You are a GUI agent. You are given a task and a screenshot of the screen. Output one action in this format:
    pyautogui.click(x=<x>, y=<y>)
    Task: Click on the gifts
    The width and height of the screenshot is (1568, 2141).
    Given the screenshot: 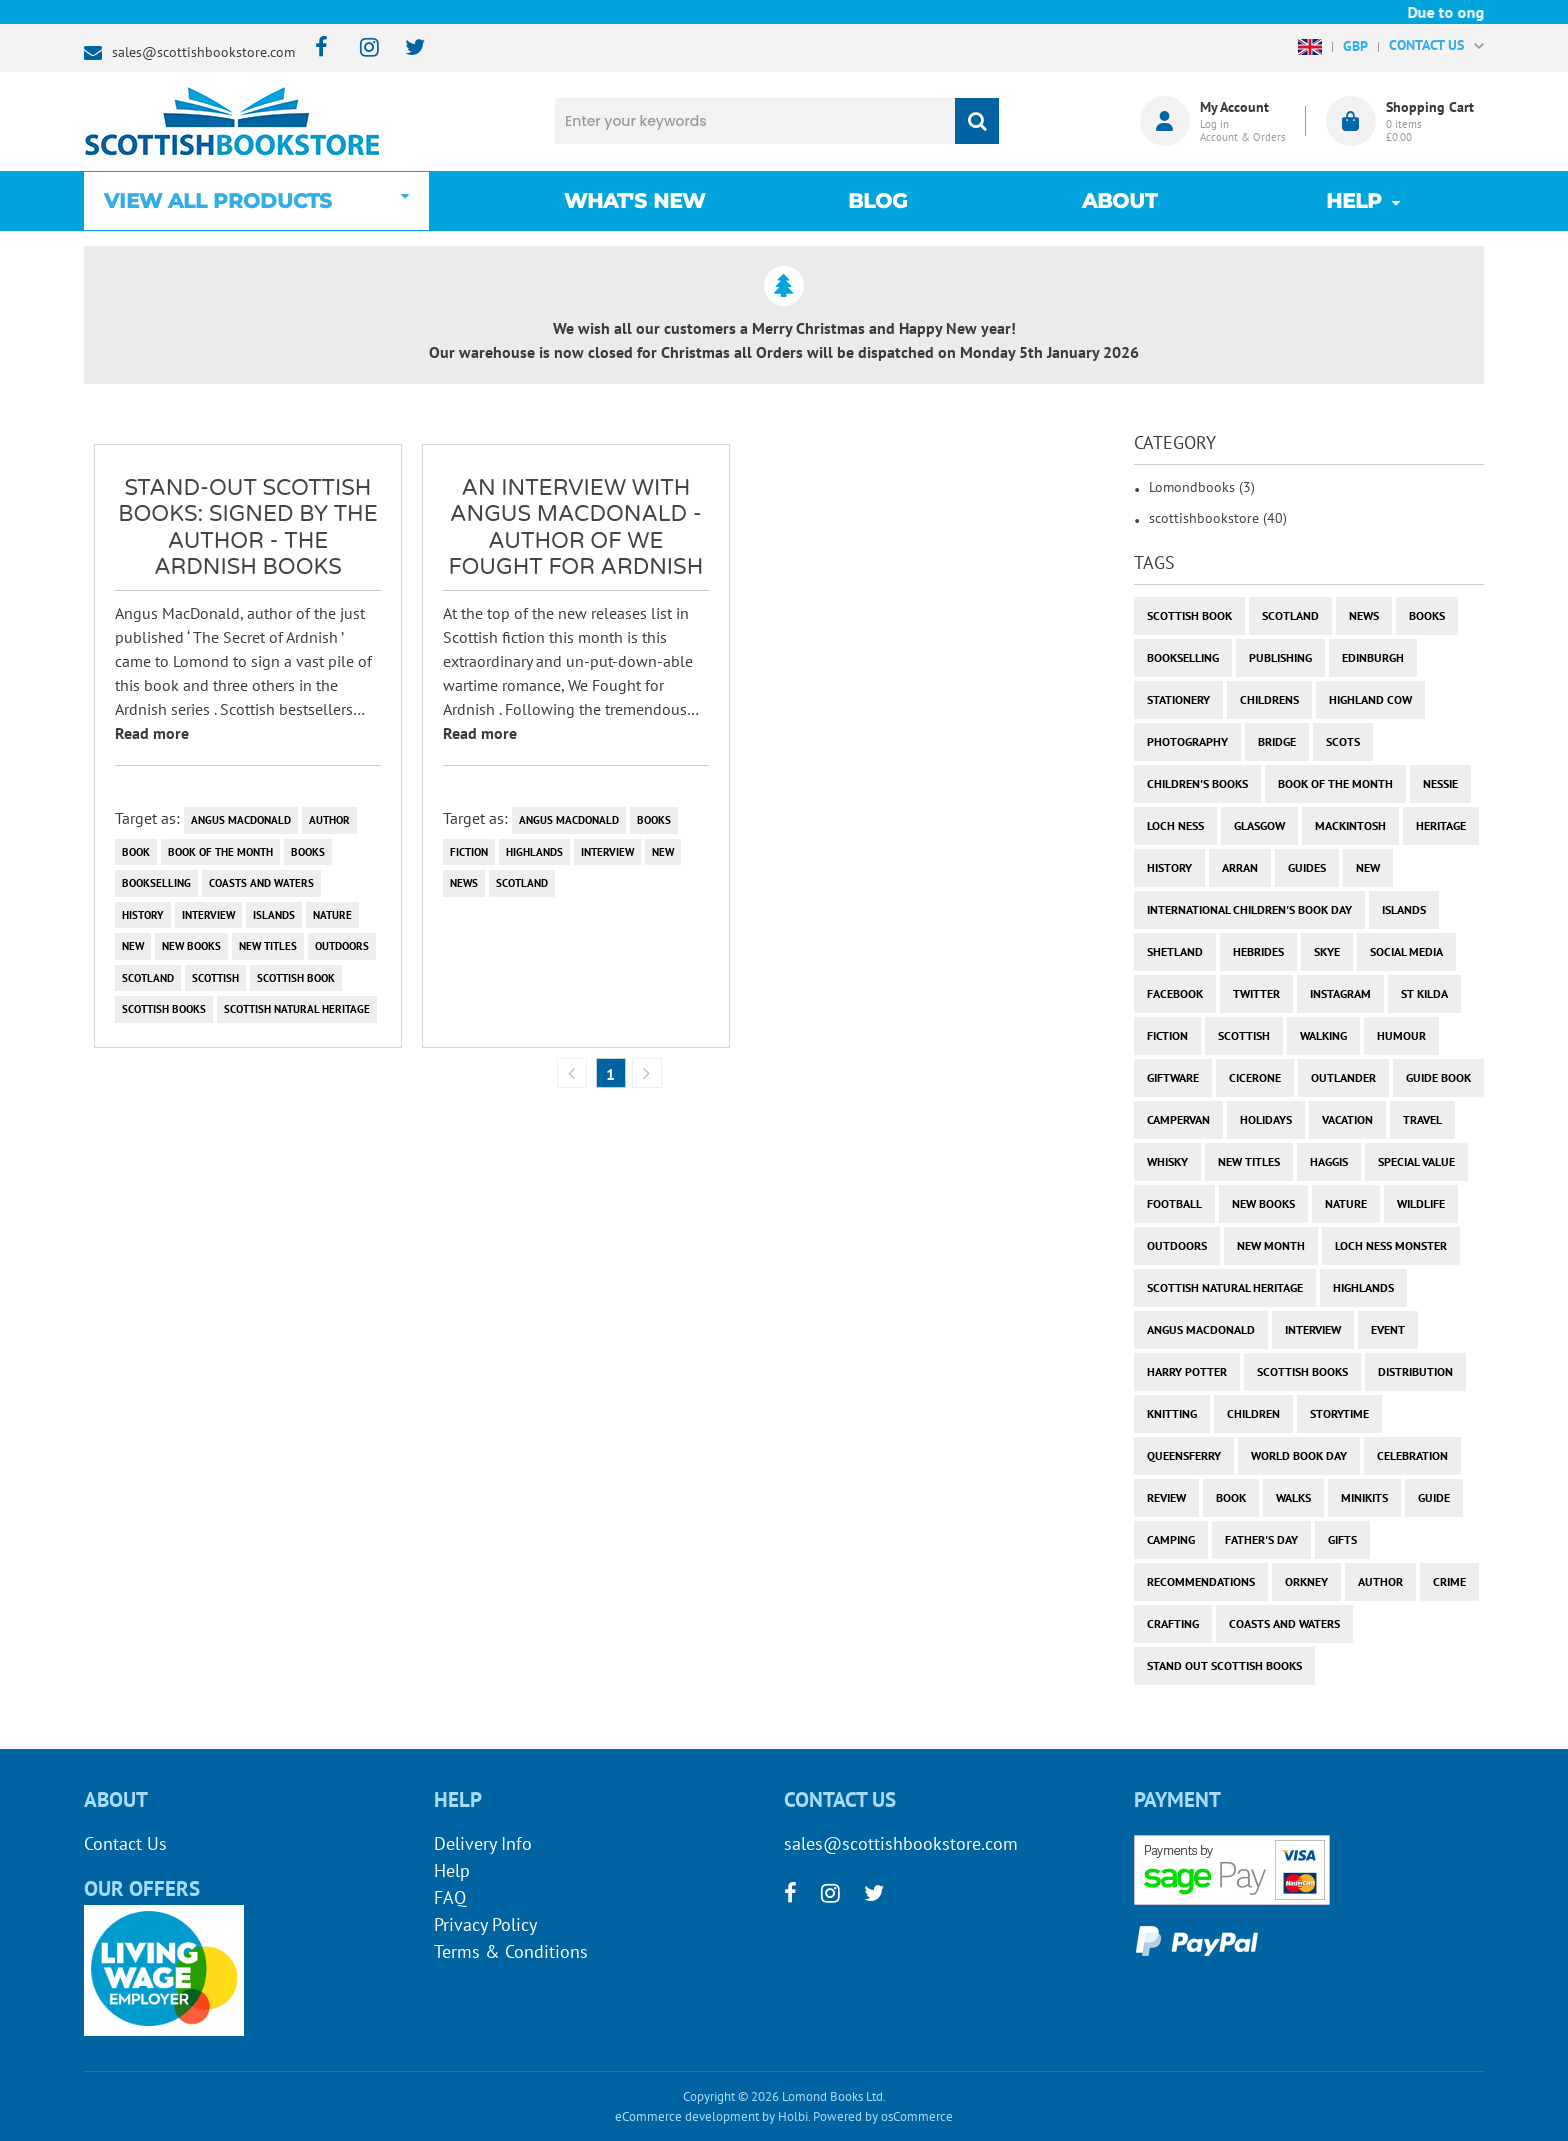 What is the action you would take?
    pyautogui.click(x=1342, y=1539)
    